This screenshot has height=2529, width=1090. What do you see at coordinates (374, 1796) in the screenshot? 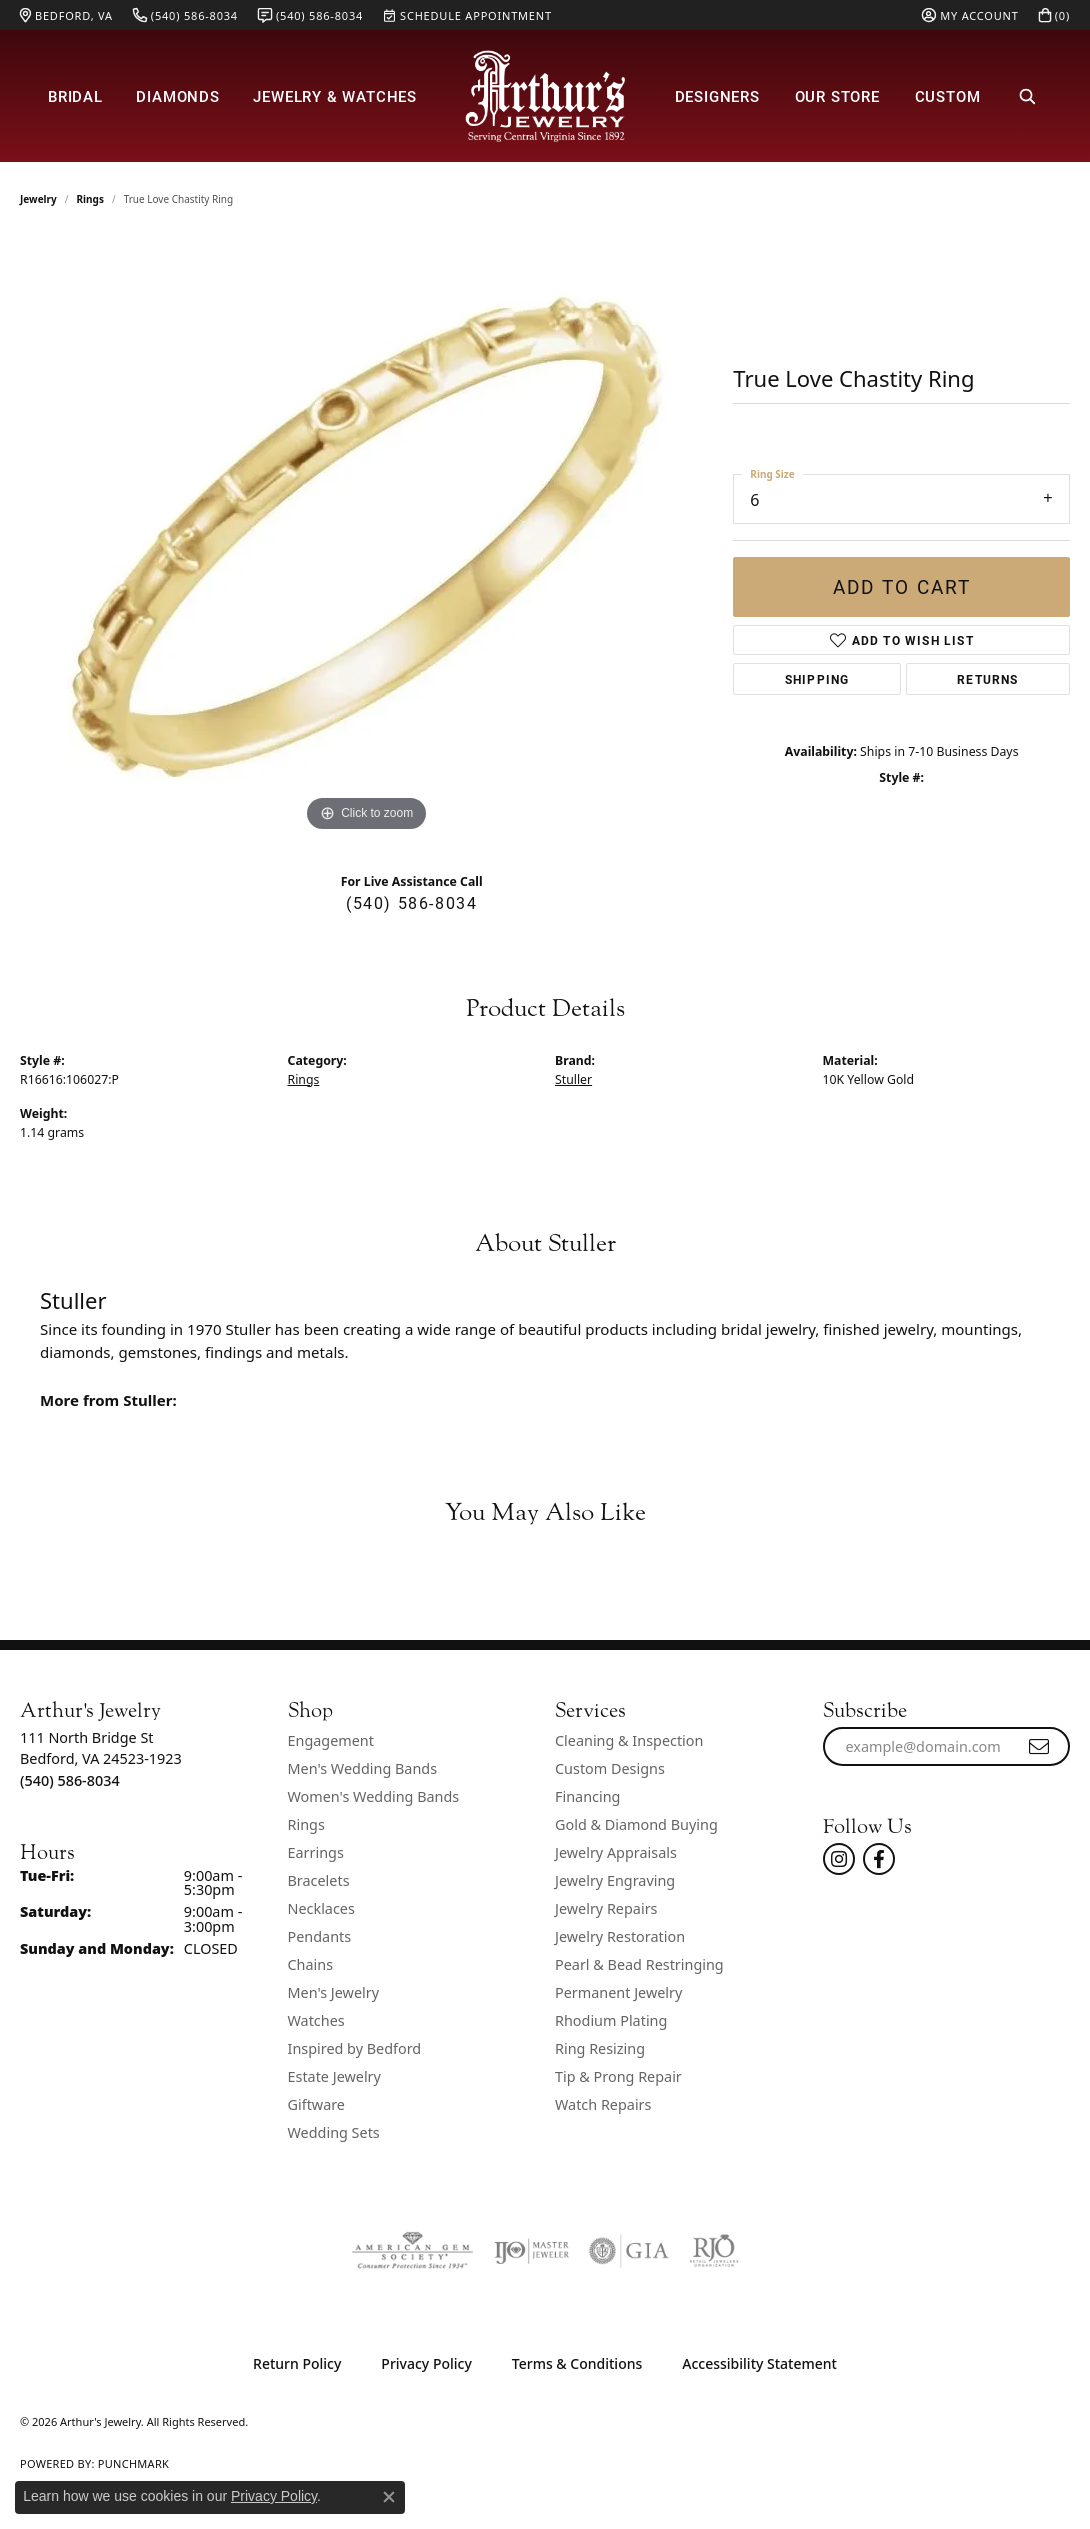
I see `Women's Wedding Bands [menuitem]` at bounding box center [374, 1796].